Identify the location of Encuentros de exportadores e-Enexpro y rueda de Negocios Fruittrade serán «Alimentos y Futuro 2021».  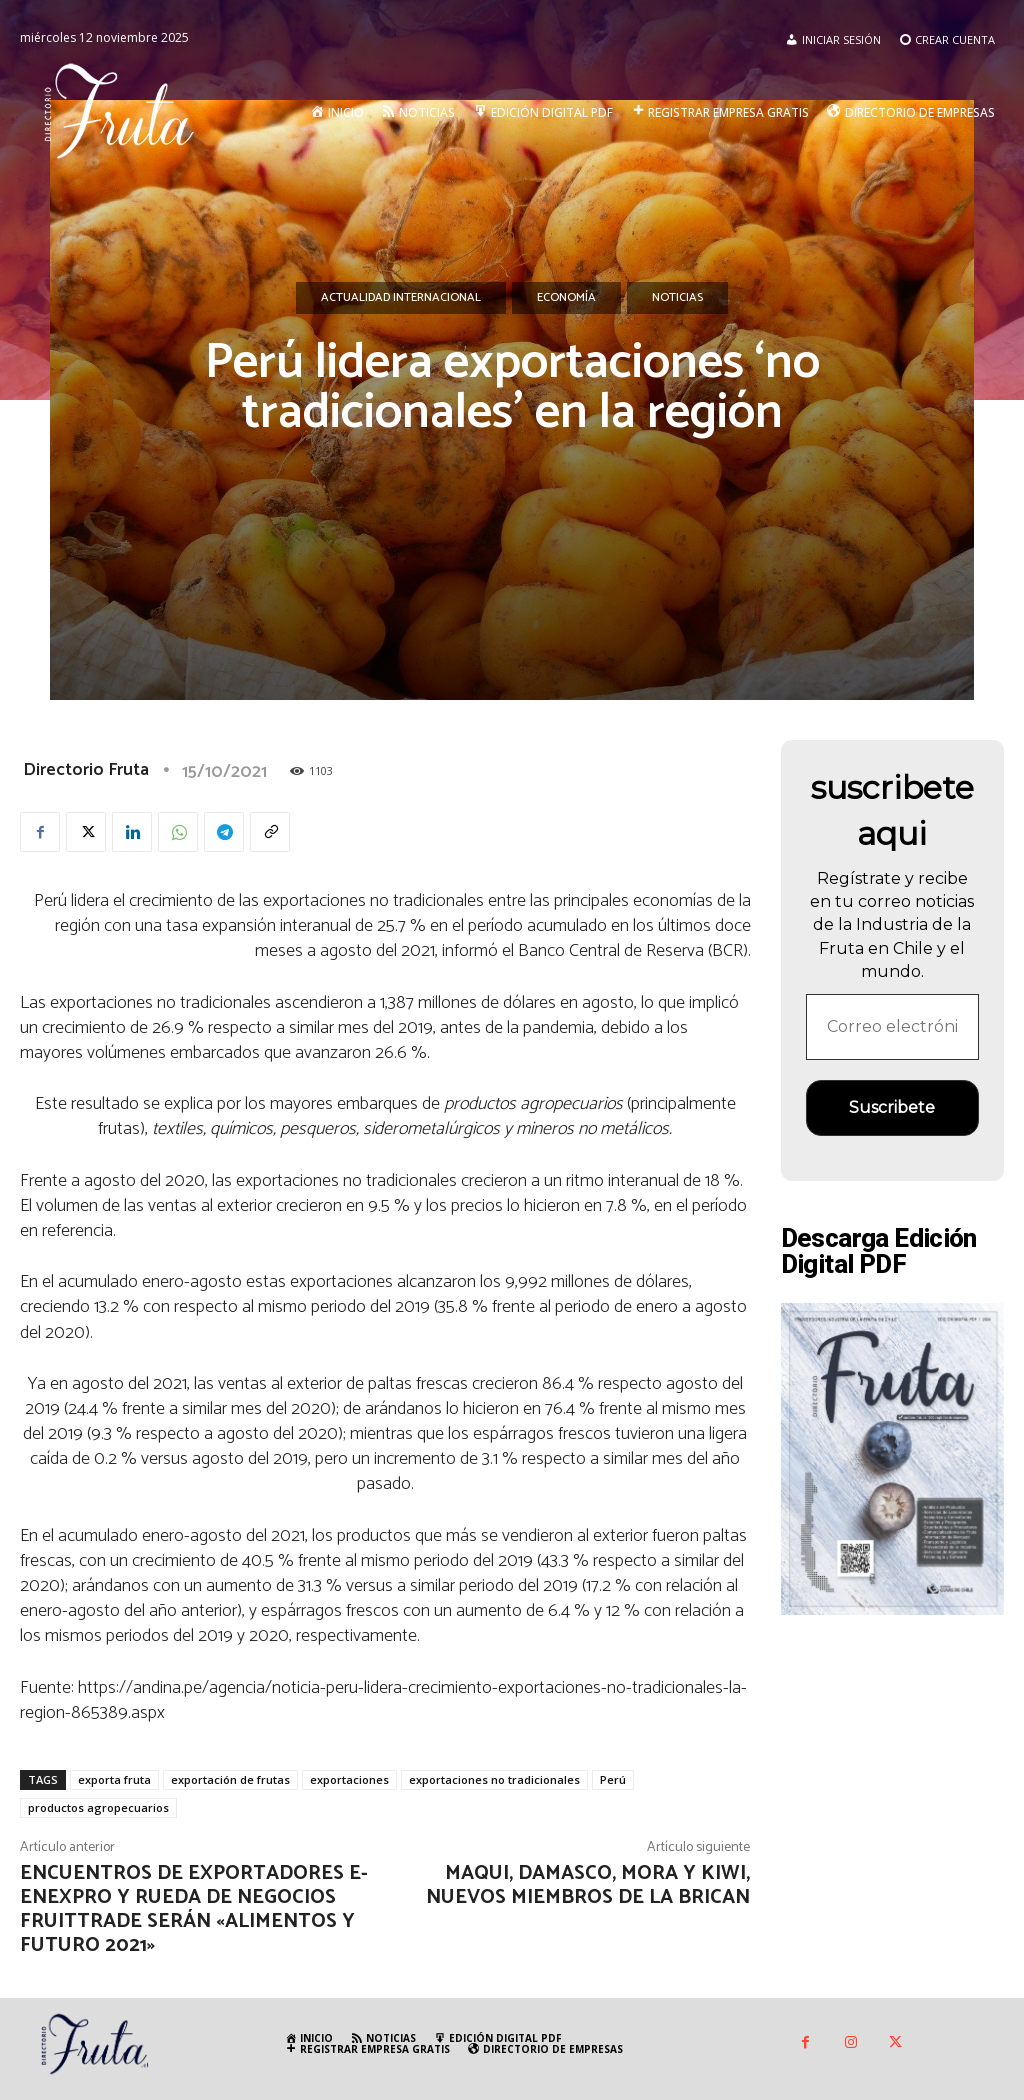
(194, 1909).